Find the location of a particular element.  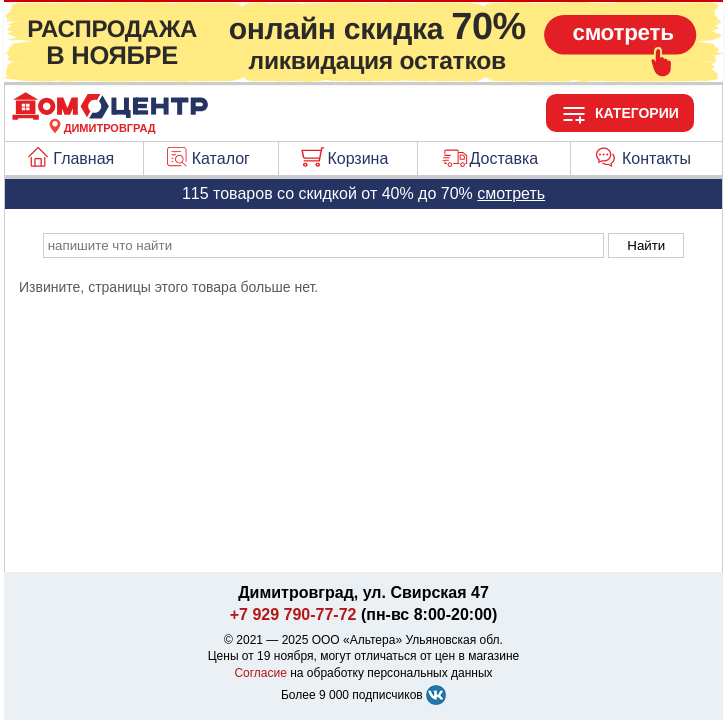

Главная is located at coordinates (83, 158).